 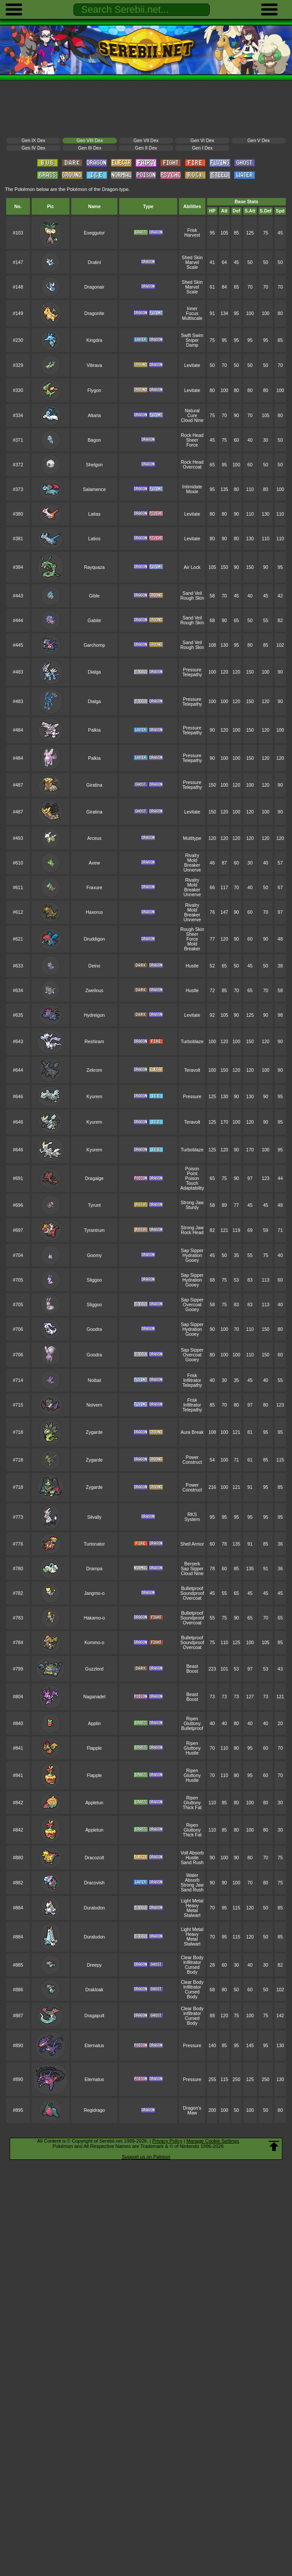 I want to click on Silvally, so click(x=94, y=1517).